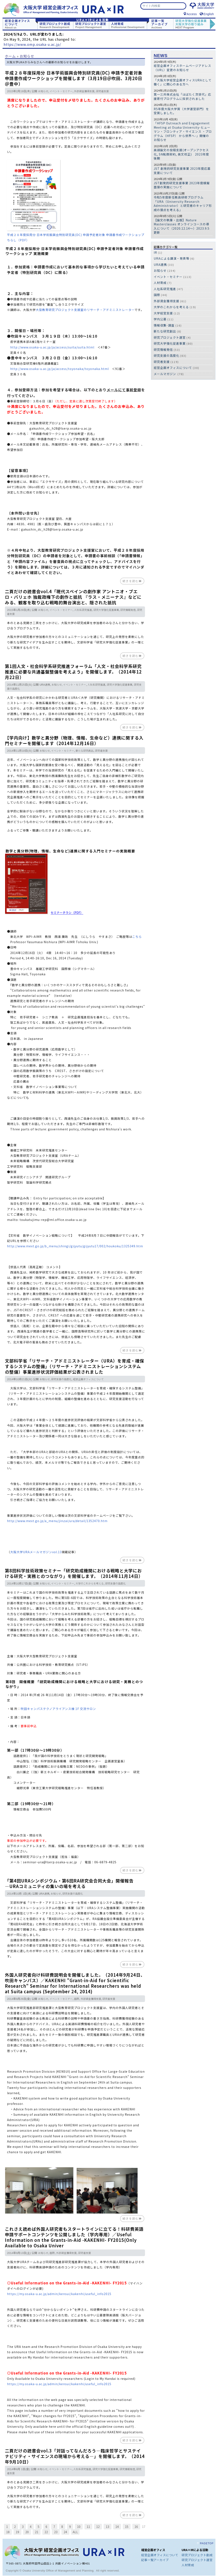 This screenshot has height=2576, width=218. Describe the element at coordinates (164, 325) in the screenshot. I see `情報収集･調査` at that location.